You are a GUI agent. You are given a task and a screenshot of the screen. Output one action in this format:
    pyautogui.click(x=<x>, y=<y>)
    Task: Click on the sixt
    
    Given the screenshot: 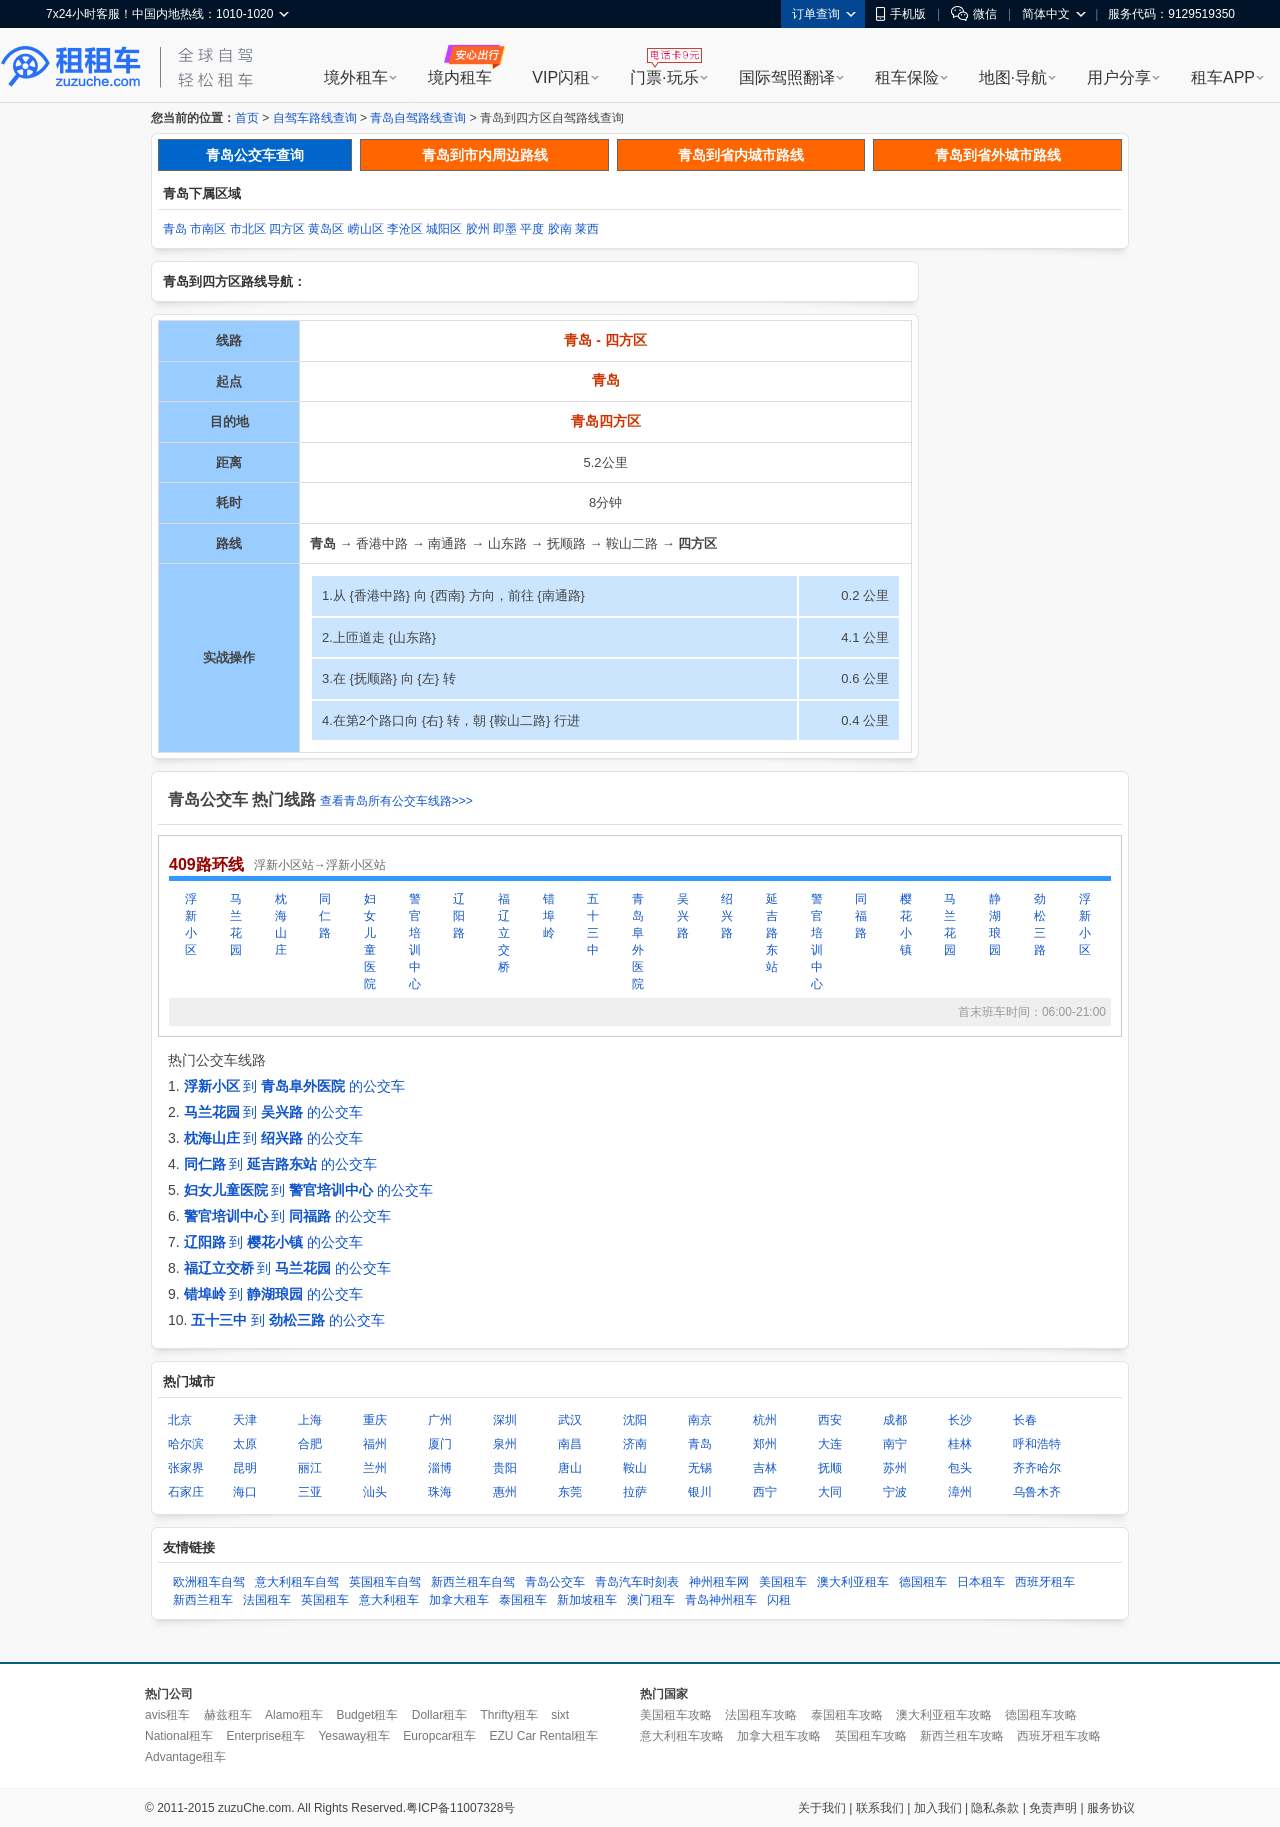 What is the action you would take?
    pyautogui.click(x=560, y=1715)
    